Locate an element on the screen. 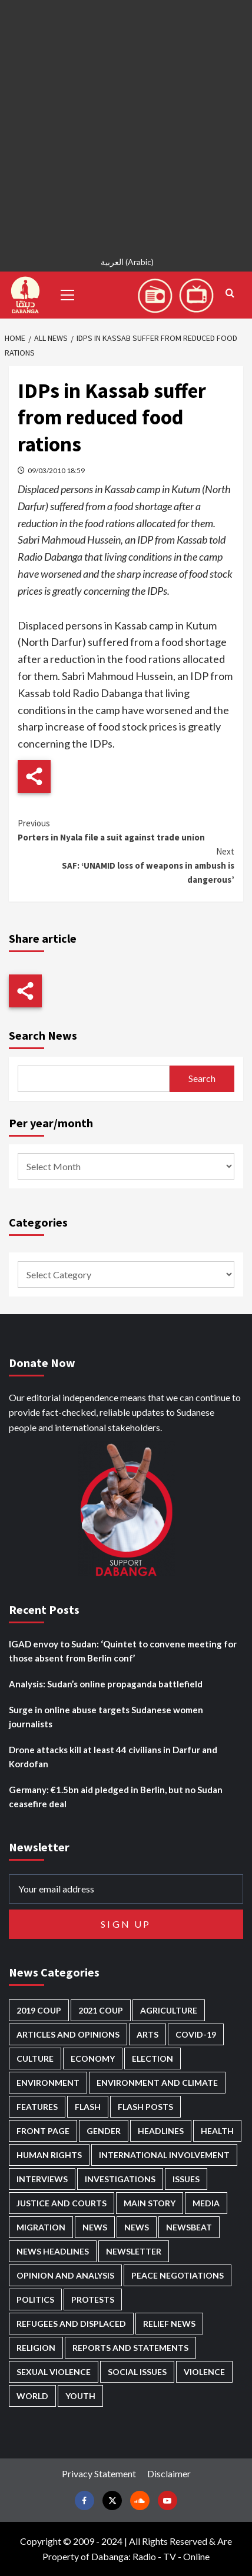 This screenshot has height=2576, width=252. Flash [Flash (569 items)] is located at coordinates (88, 2107).